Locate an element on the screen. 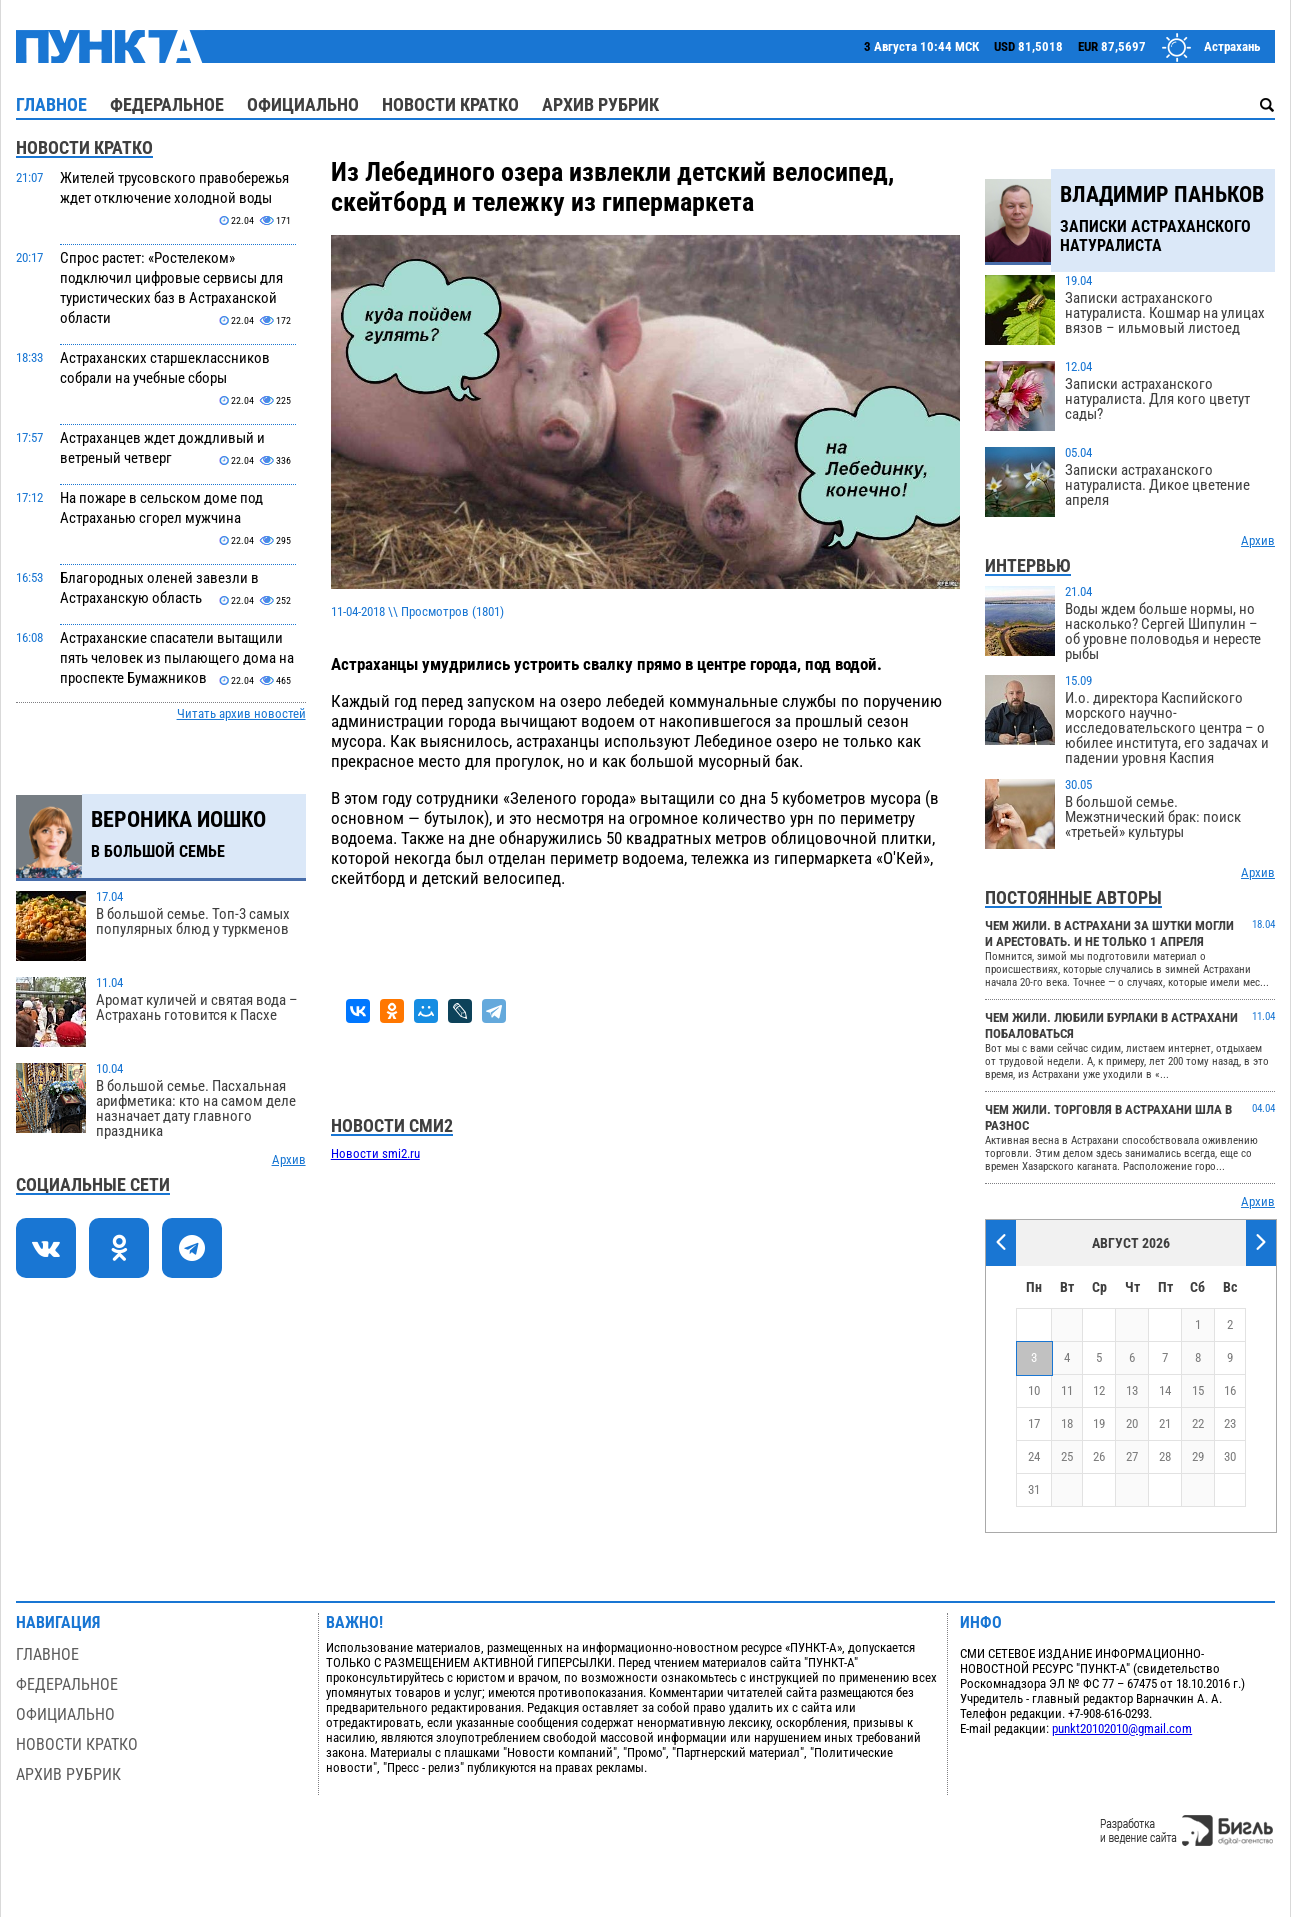 This screenshot has height=1917, width=1291. Архив is located at coordinates (289, 1159).